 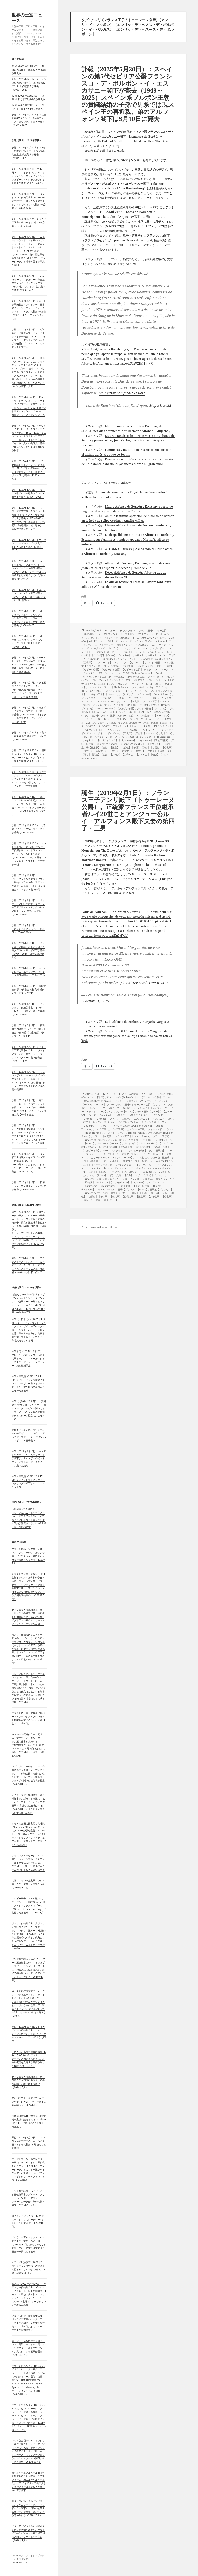 What do you see at coordinates (28, 283) in the screenshot?
I see `訃報（2025年9月22日）：ハンガリーのエステルハージ家当主エステルハージ＝ガランタ公アンタル2世（アントン2世）殿下が薨去（1936～2025）` at bounding box center [28, 283].